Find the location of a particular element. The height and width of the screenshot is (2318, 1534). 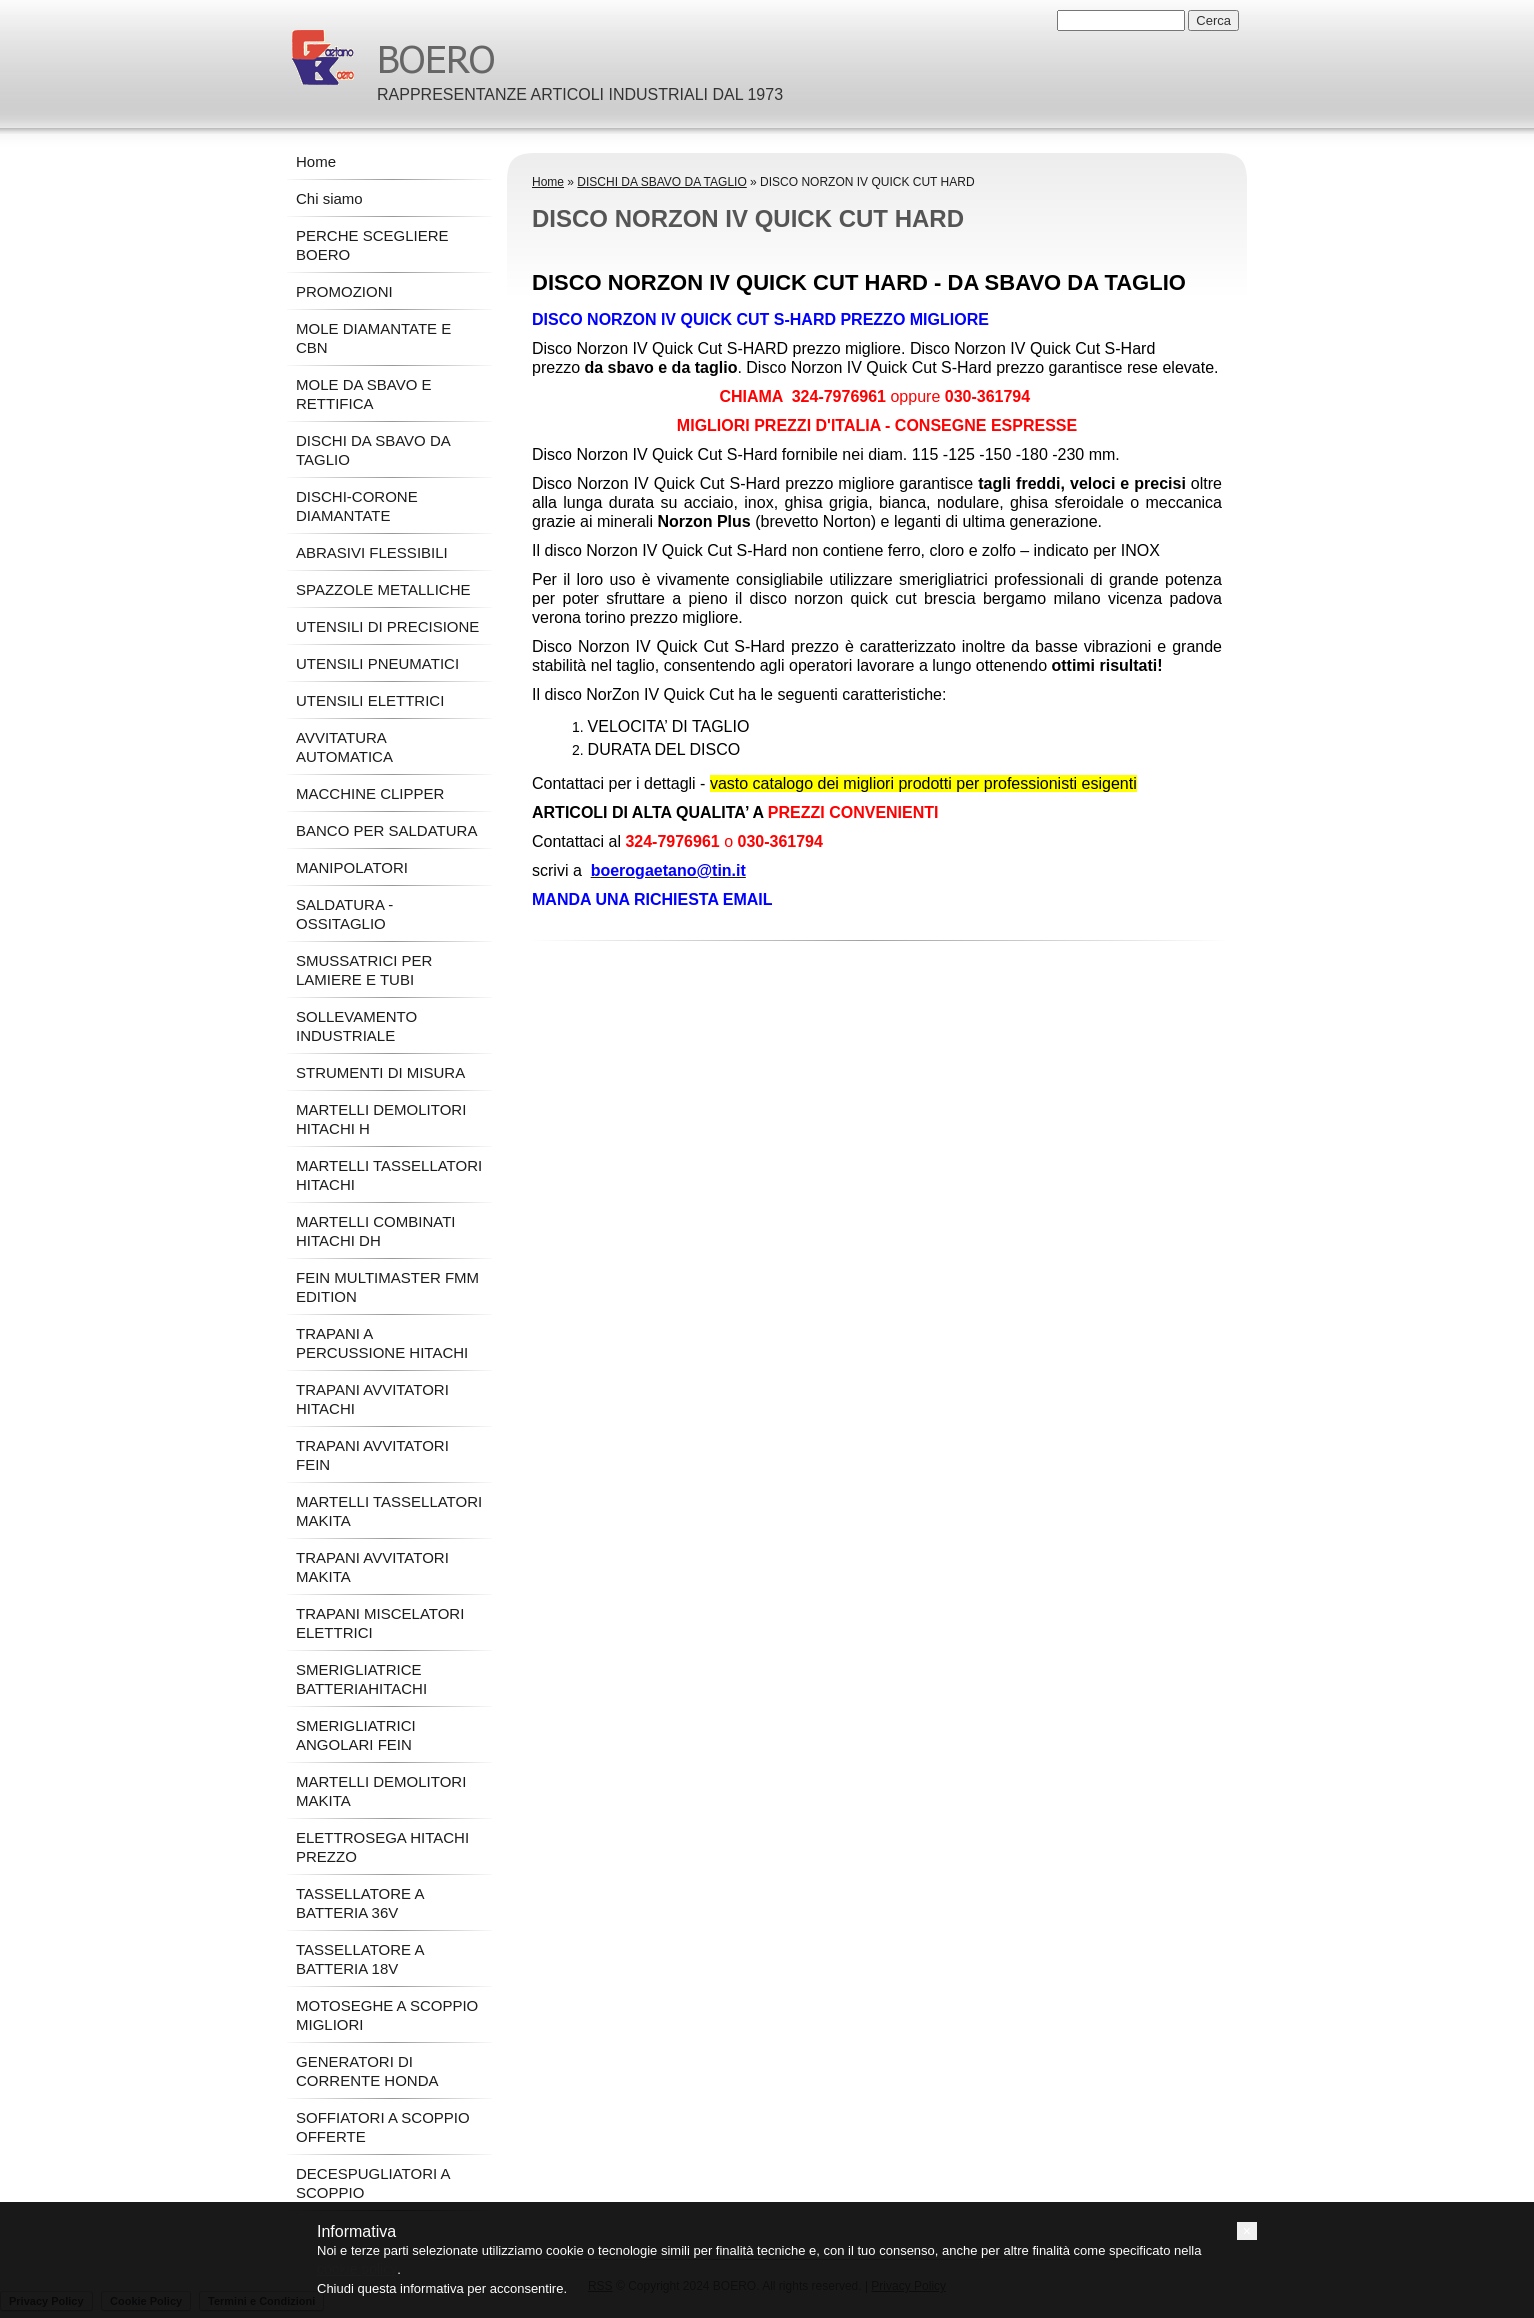

MOLE DA SBAVO E RETTIFICA is located at coordinates (364, 394).